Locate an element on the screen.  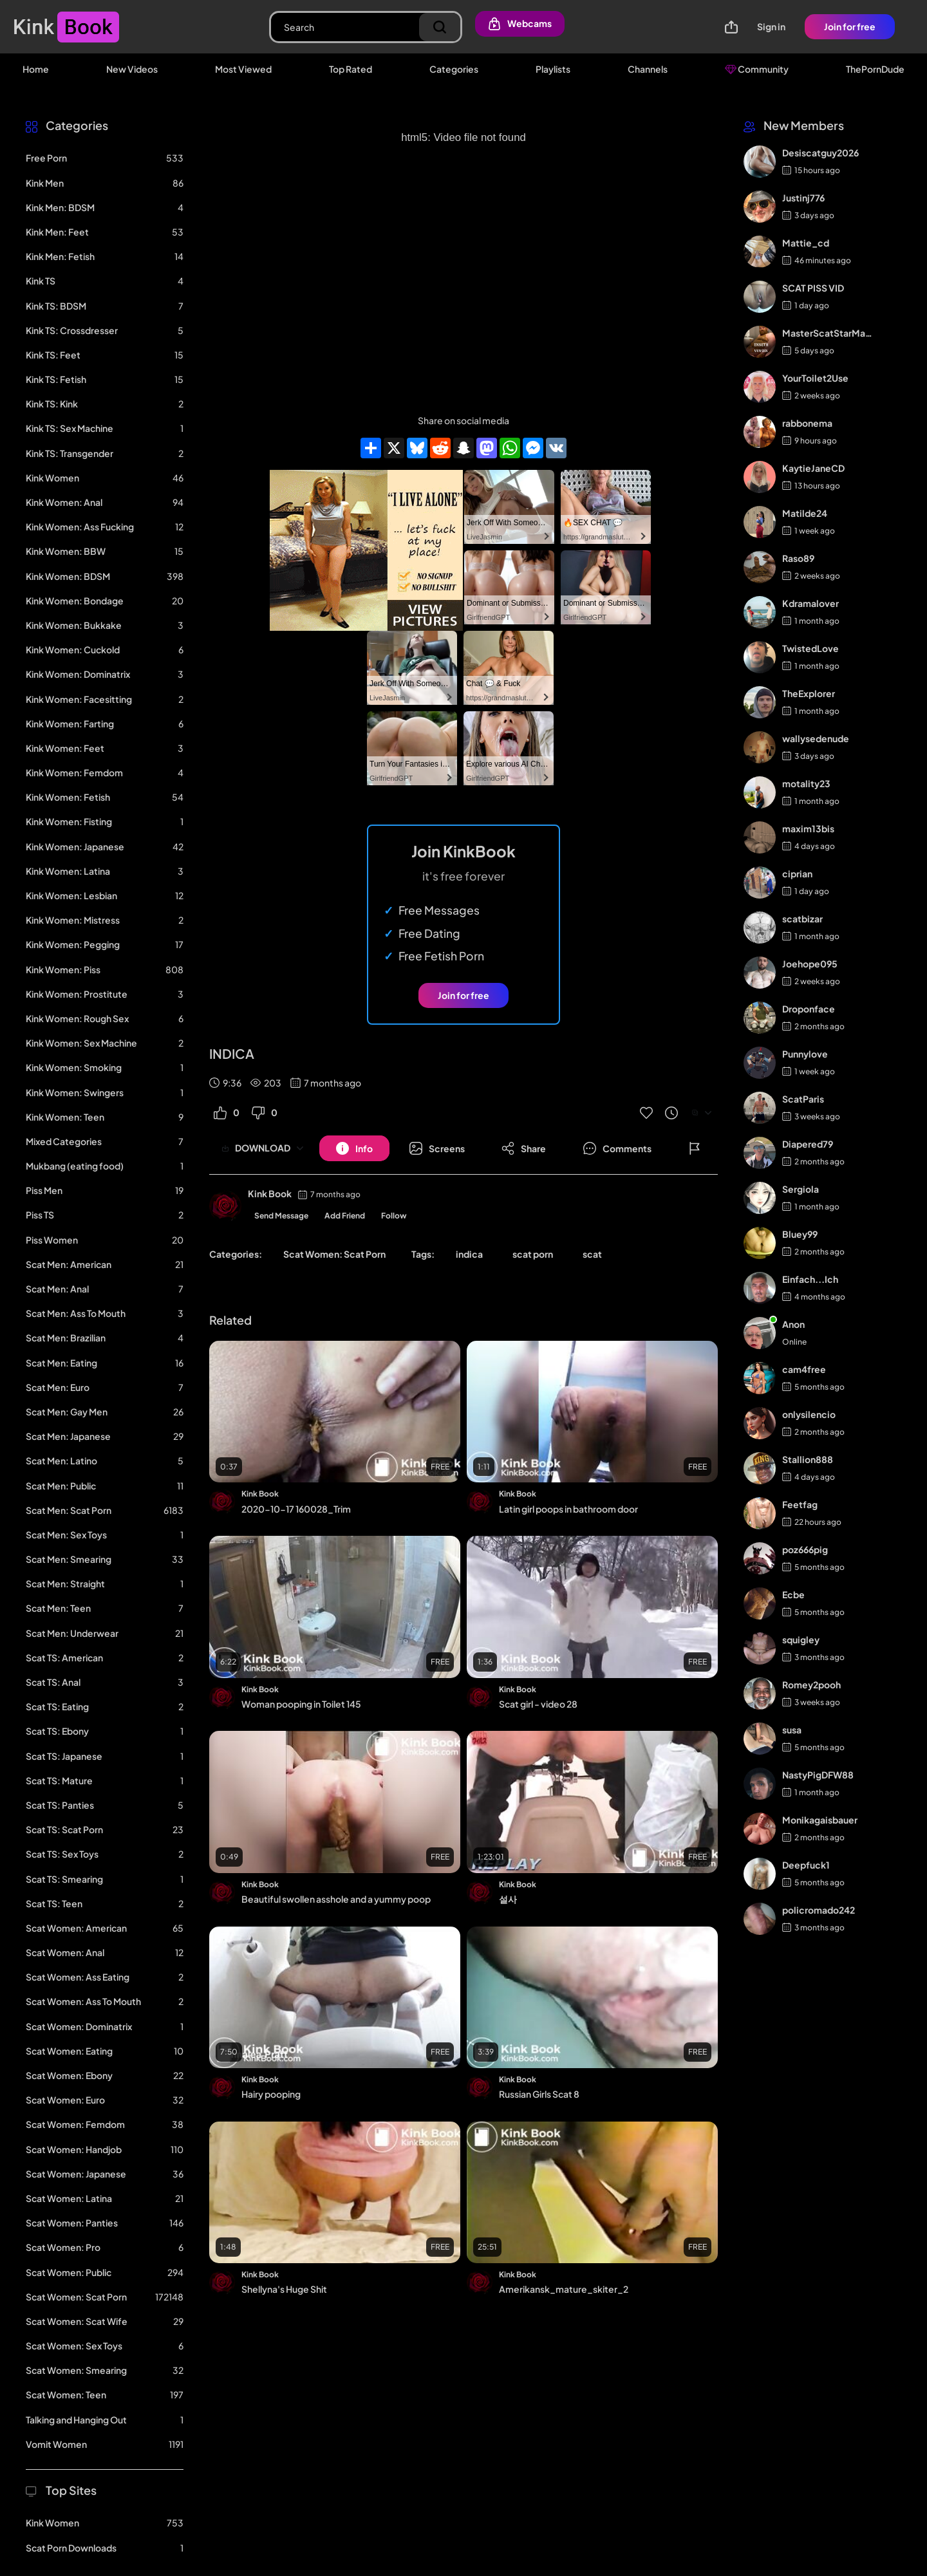
Raso89 is located at coordinates (798, 558).